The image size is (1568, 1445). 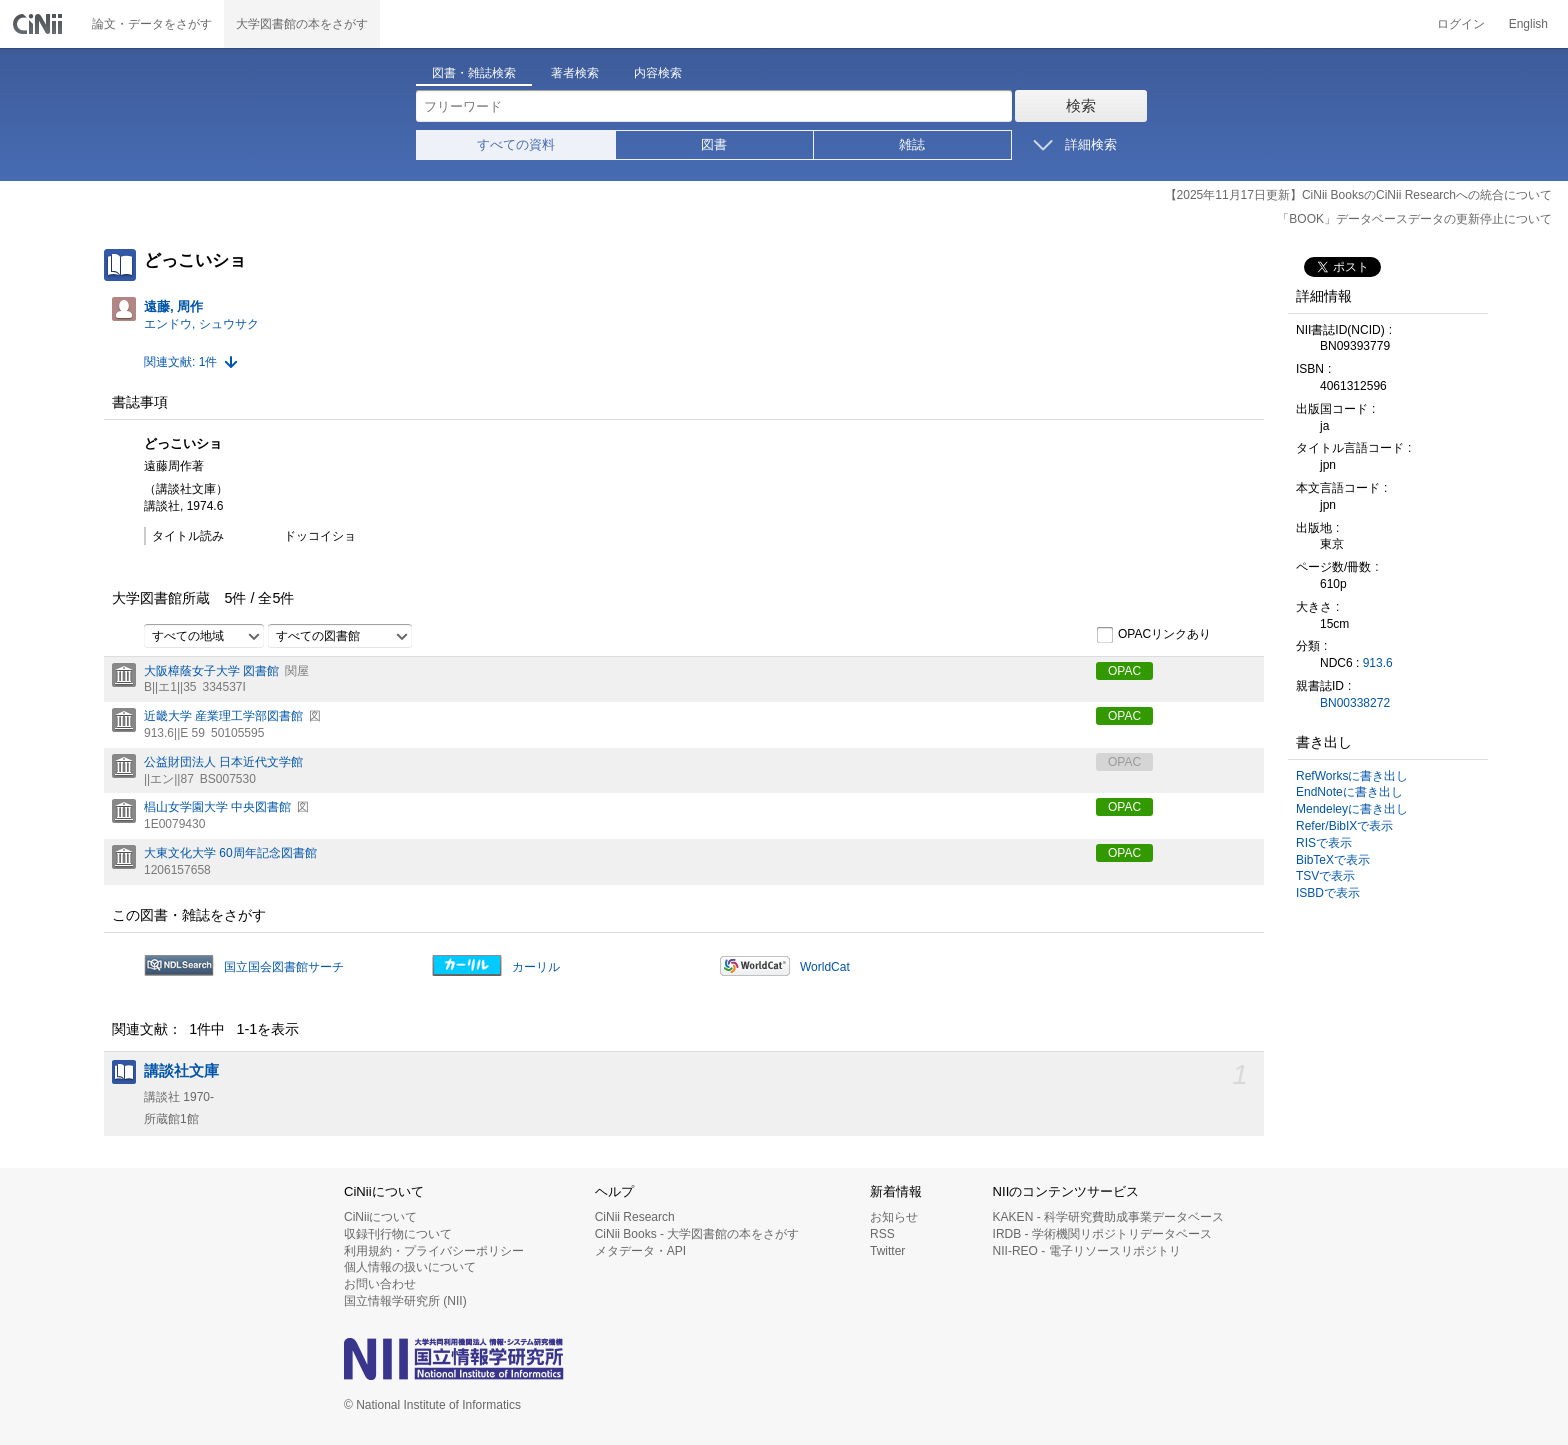 What do you see at coordinates (180, 362) in the screenshot?
I see `関連文献: 1件` at bounding box center [180, 362].